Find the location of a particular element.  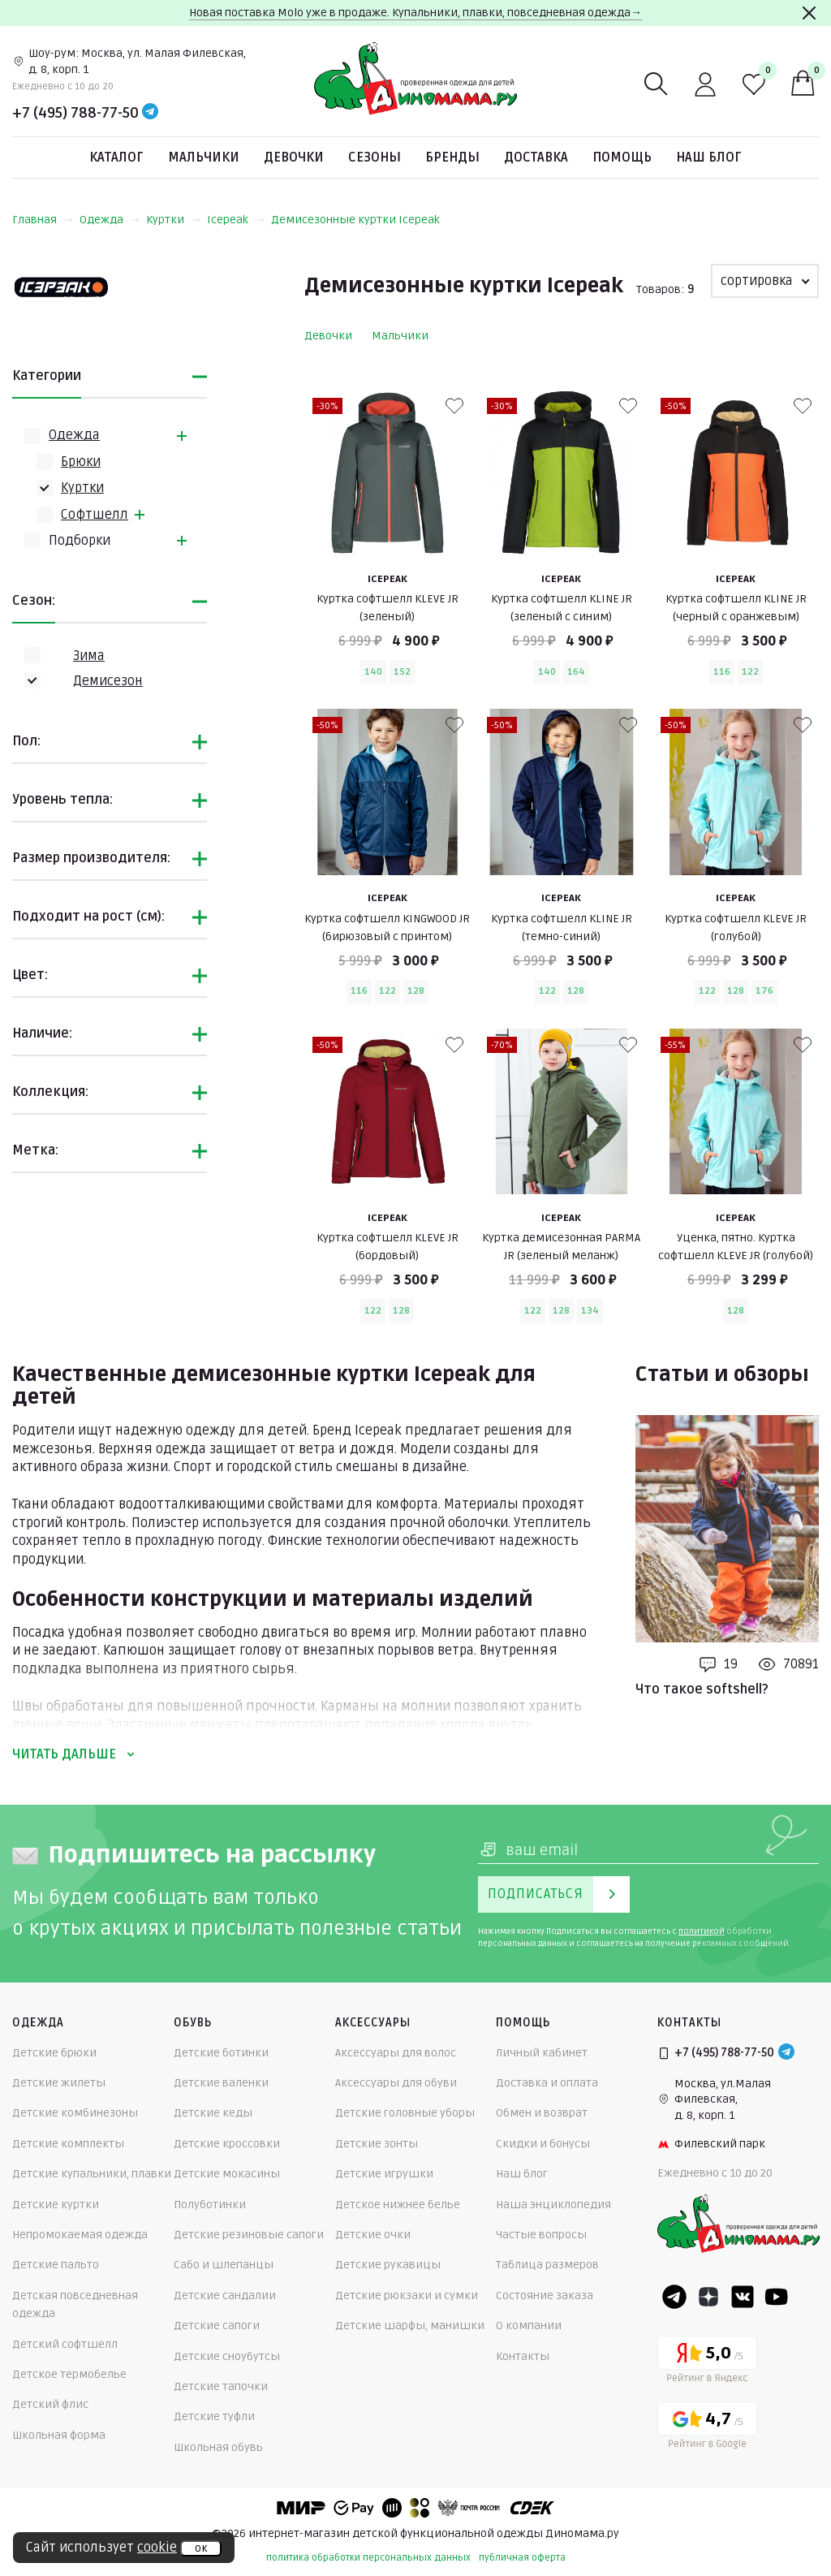

Демисезонные куртки Icepeak is located at coordinates (355, 220).